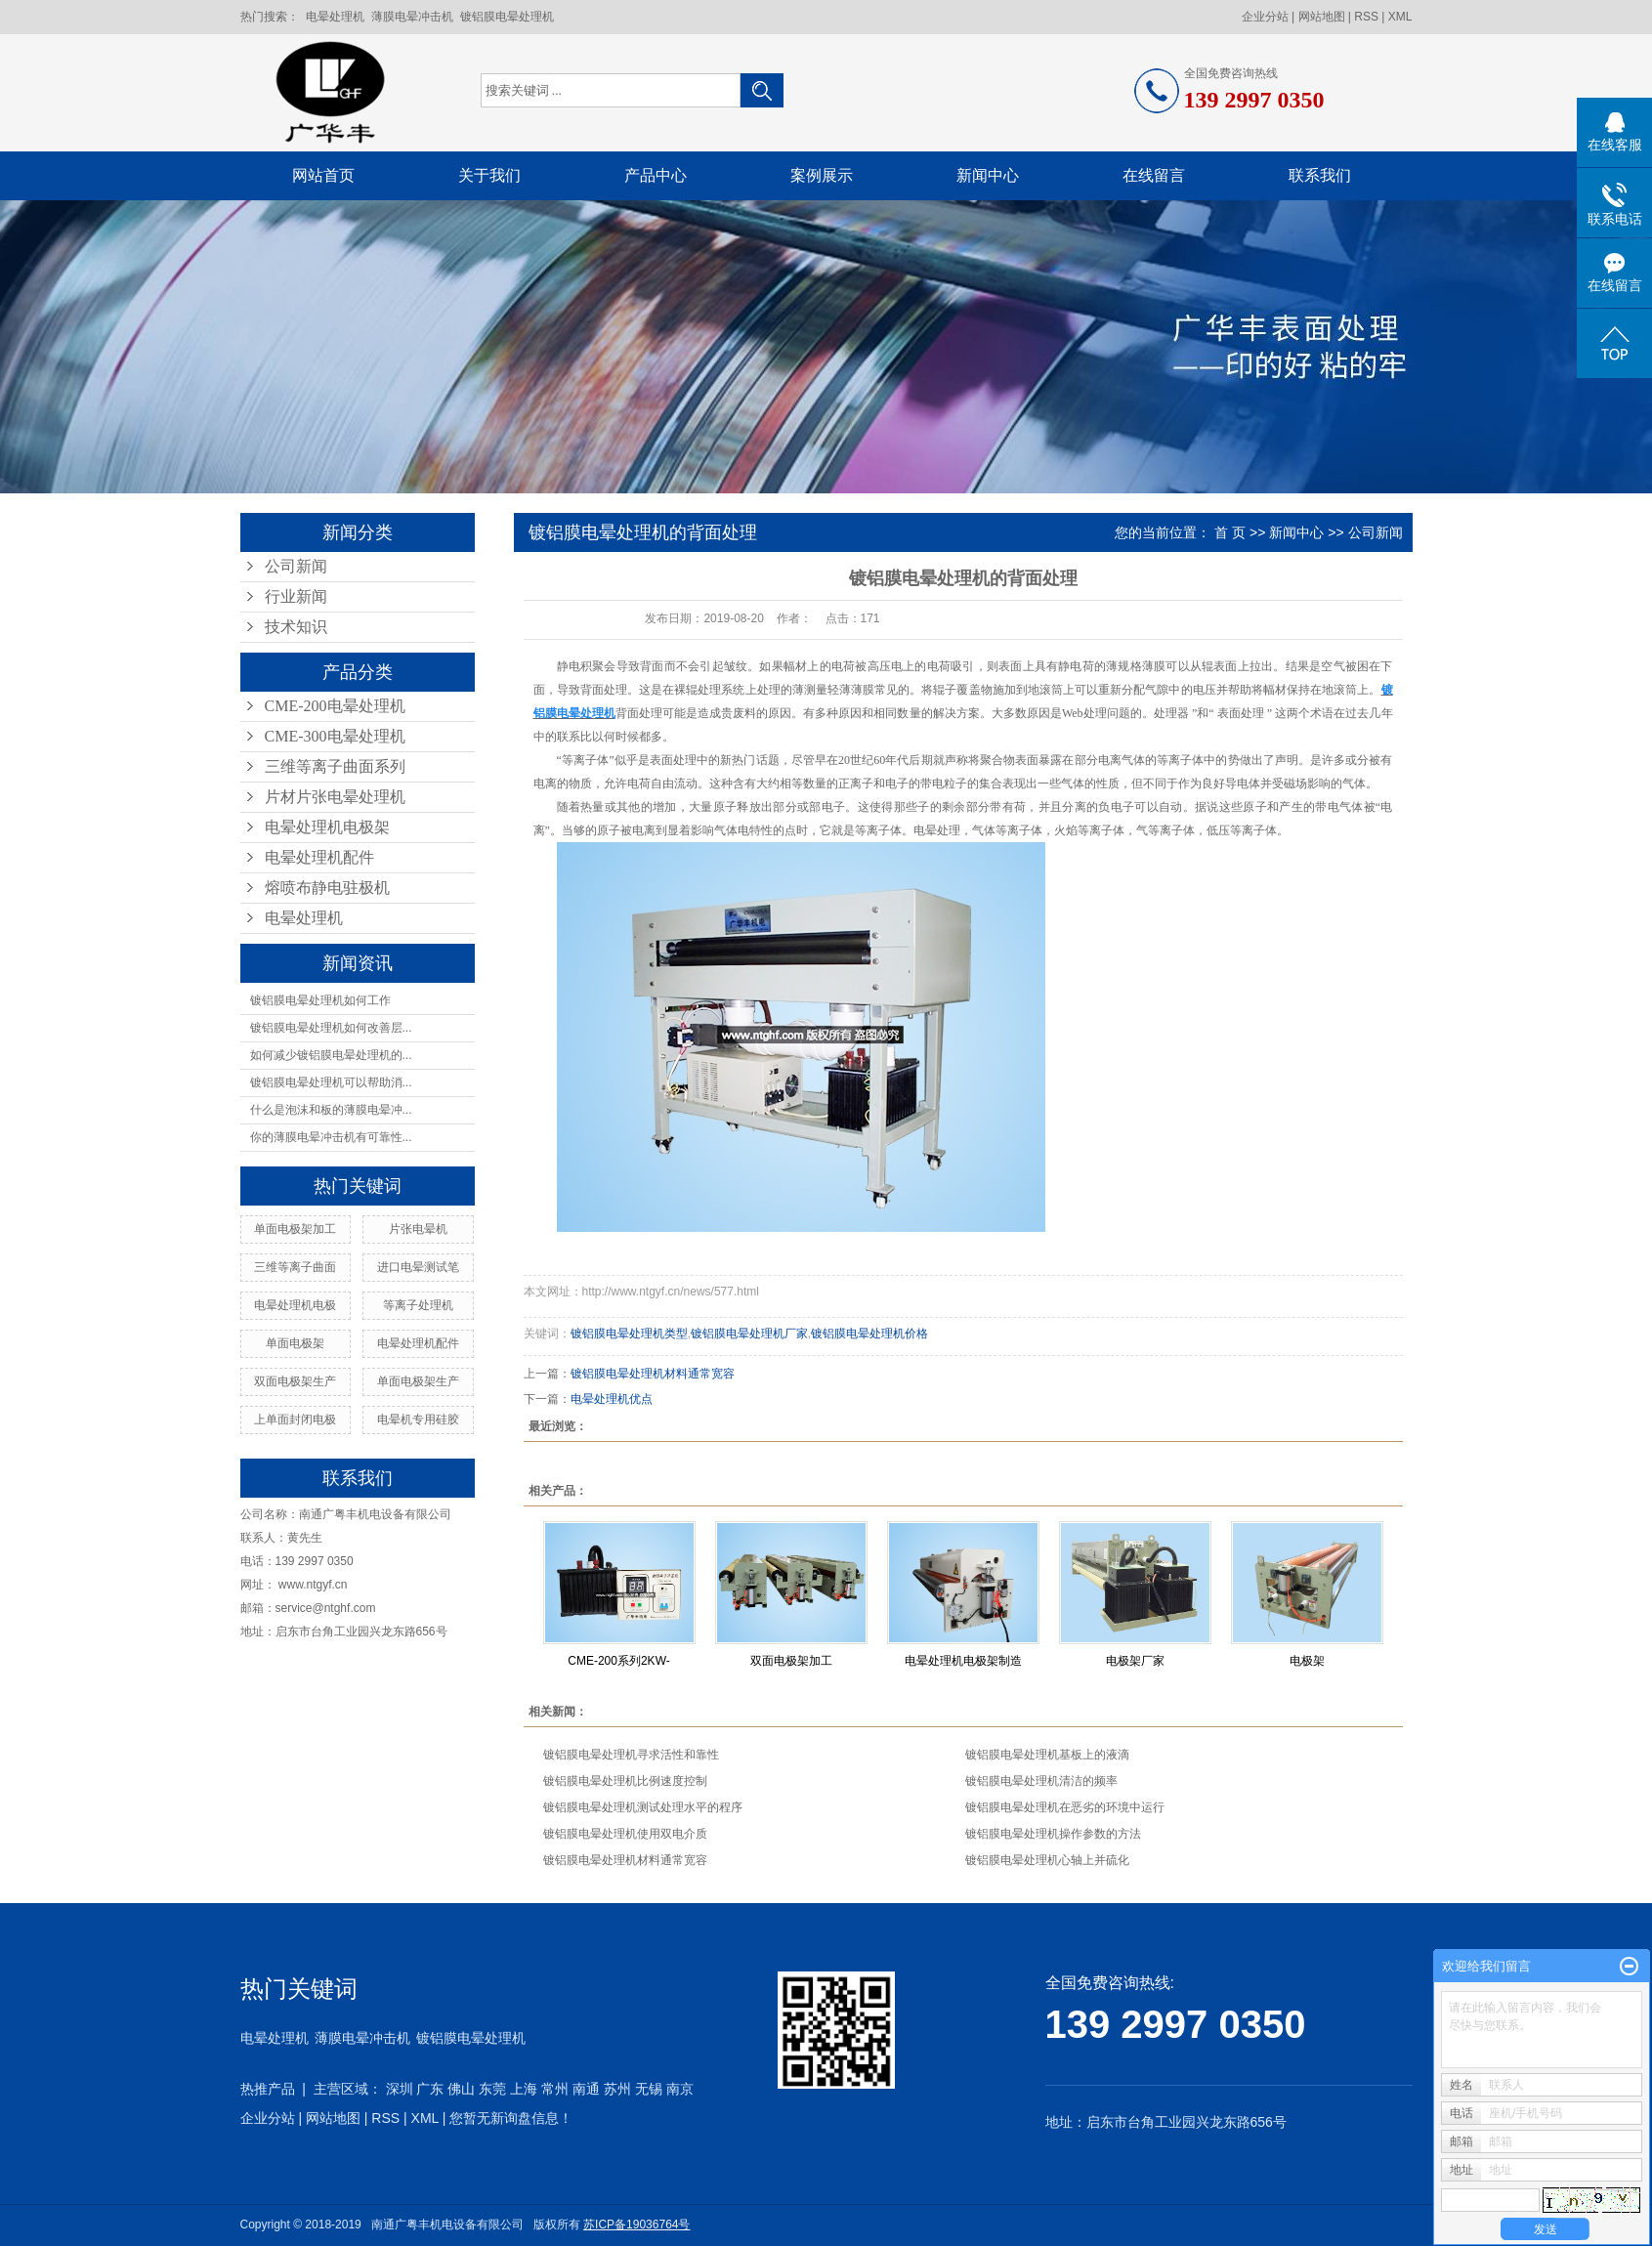 The width and height of the screenshot is (1652, 2246). Describe the element at coordinates (680, 2089) in the screenshot. I see `南京` at that location.